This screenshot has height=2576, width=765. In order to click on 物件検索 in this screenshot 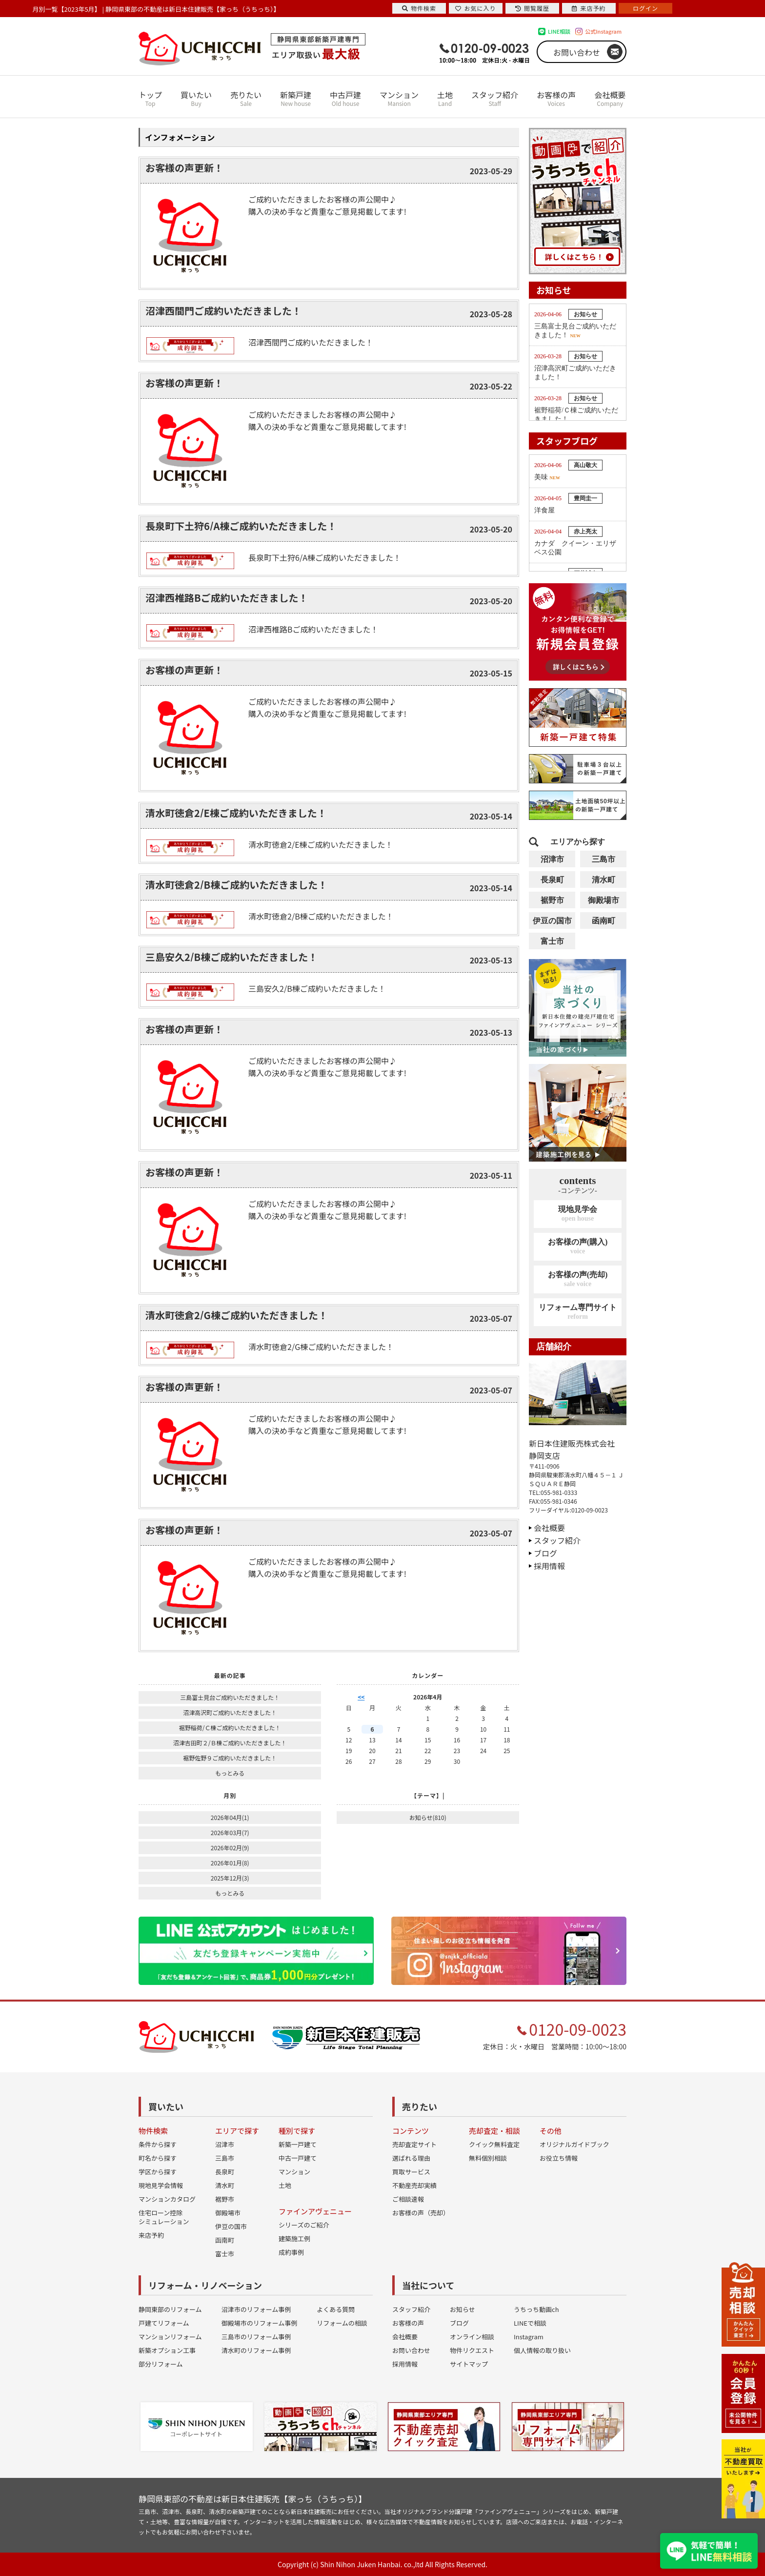, I will do `click(419, 8)`.